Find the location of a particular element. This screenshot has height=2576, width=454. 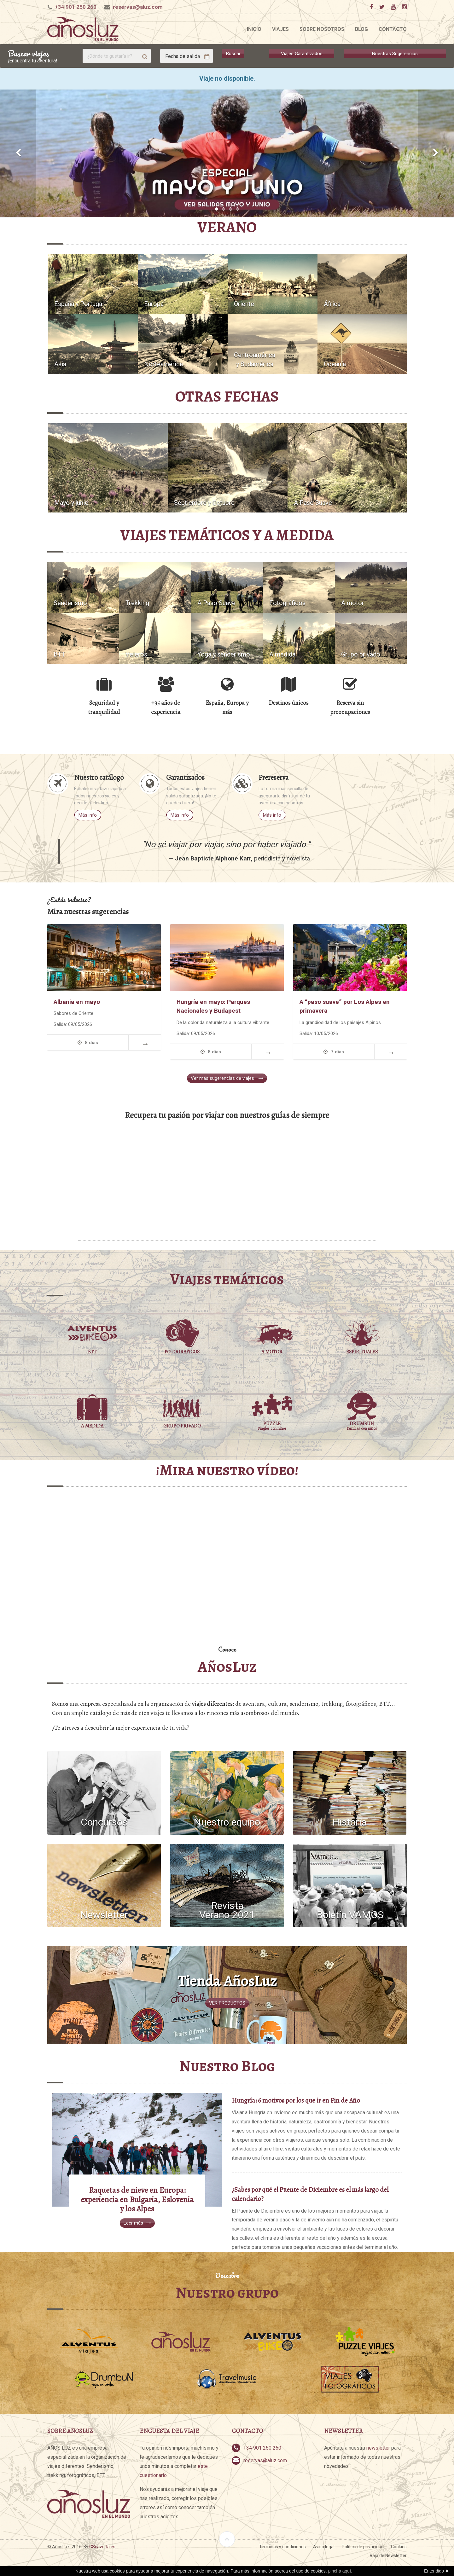

newsletter is located at coordinates (378, 2448).